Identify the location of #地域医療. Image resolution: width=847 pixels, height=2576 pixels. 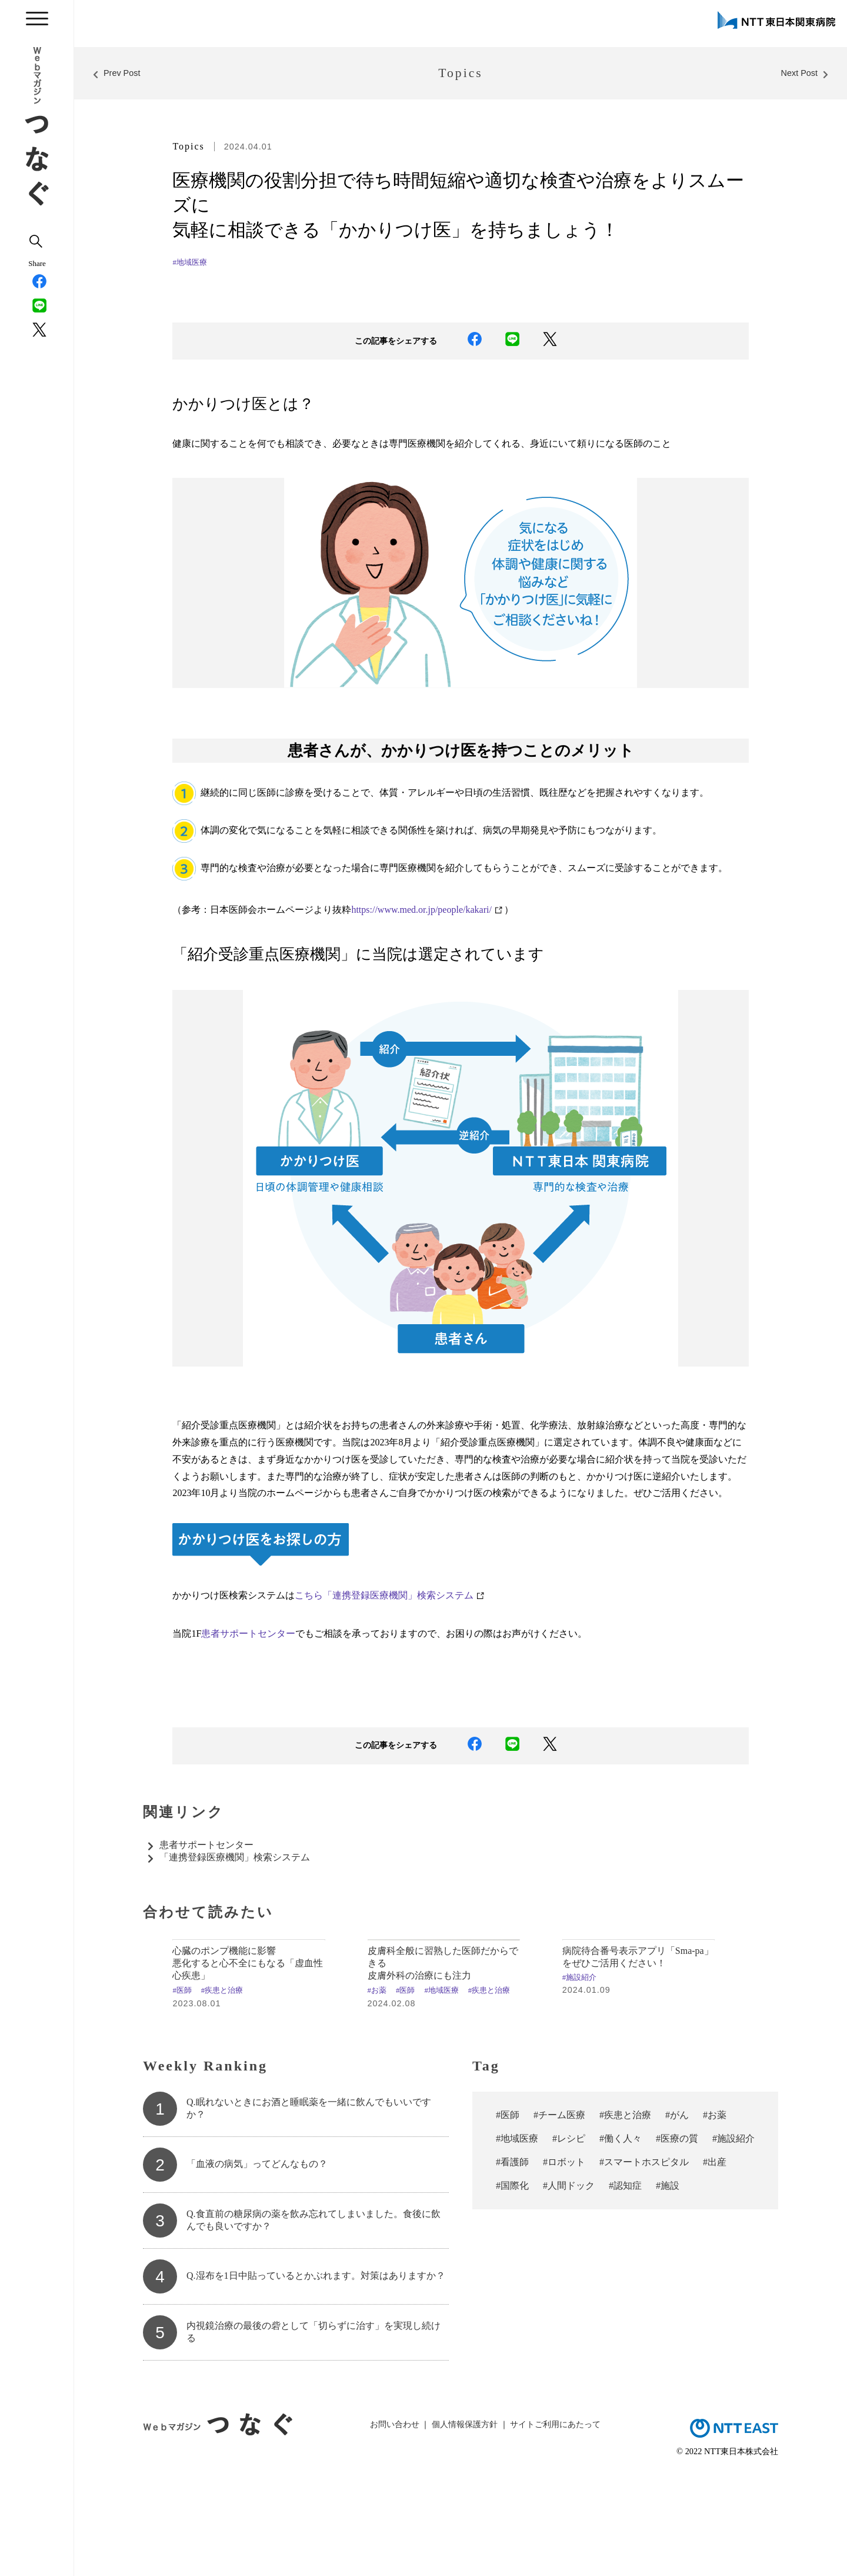
(189, 262).